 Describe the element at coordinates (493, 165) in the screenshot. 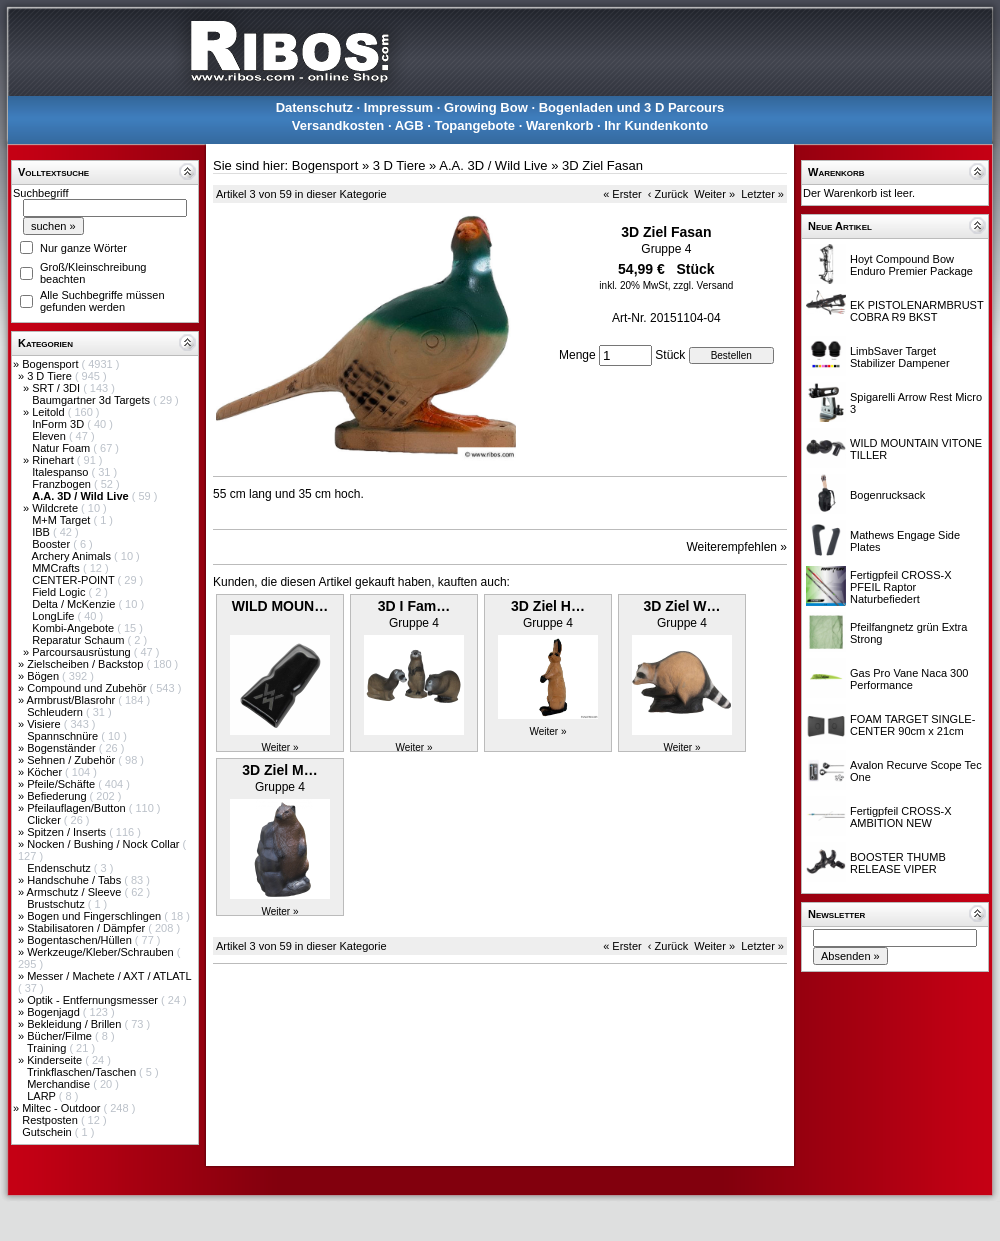

I see `A.A. 3D / Wild Live` at that location.